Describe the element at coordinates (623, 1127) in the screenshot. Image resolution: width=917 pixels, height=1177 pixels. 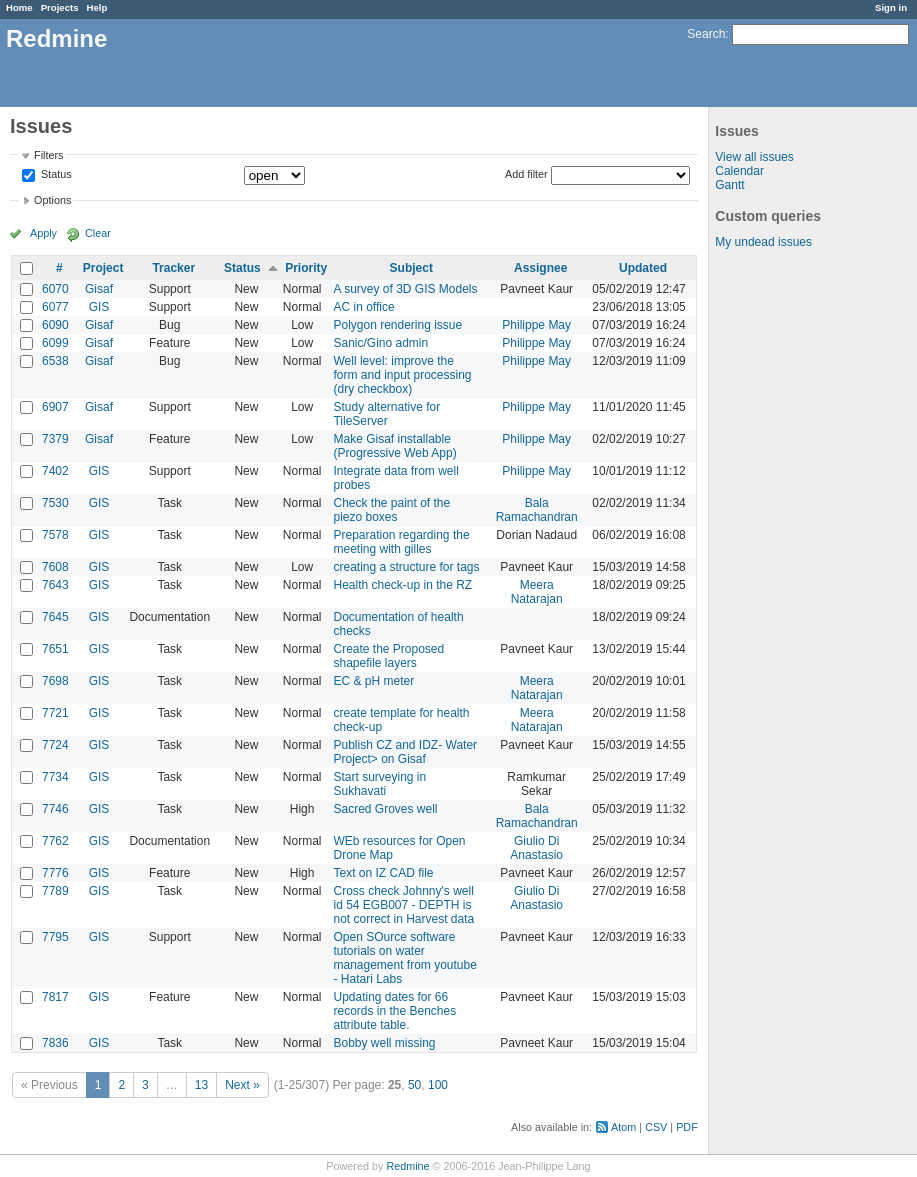
I see `Atom` at that location.